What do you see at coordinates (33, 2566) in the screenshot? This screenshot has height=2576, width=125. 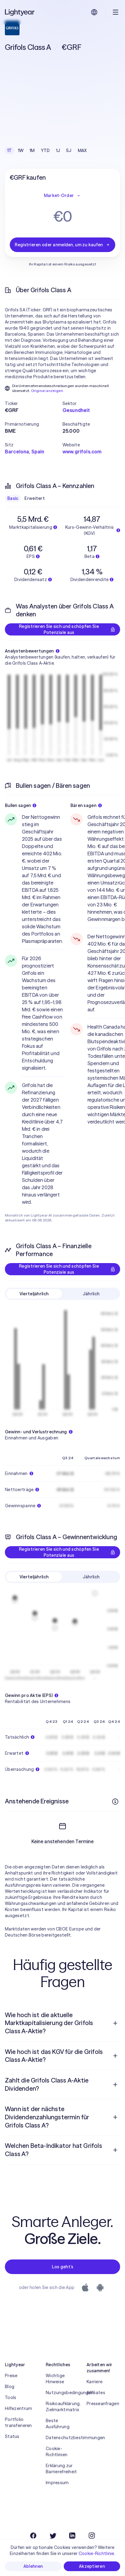 I see `Ablehnen` at bounding box center [33, 2566].